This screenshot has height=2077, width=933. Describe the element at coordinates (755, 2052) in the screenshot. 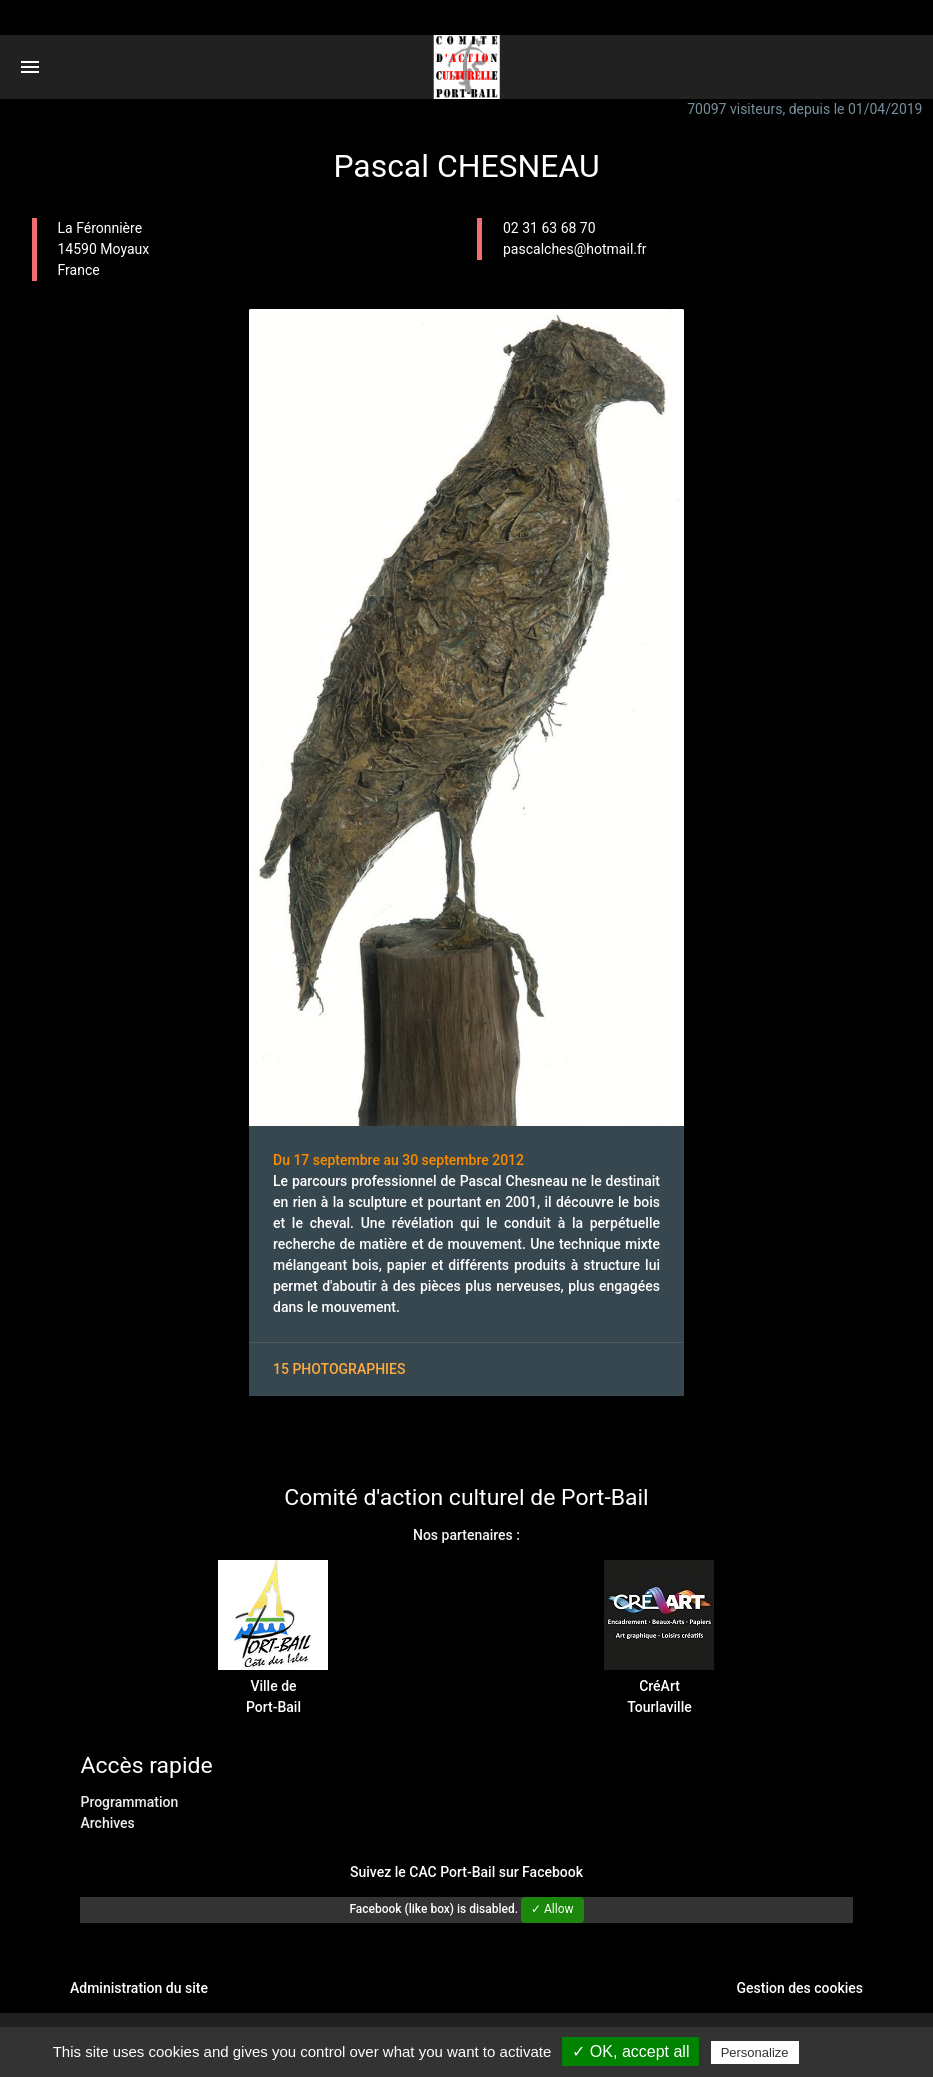

I see `Personalize` at that location.